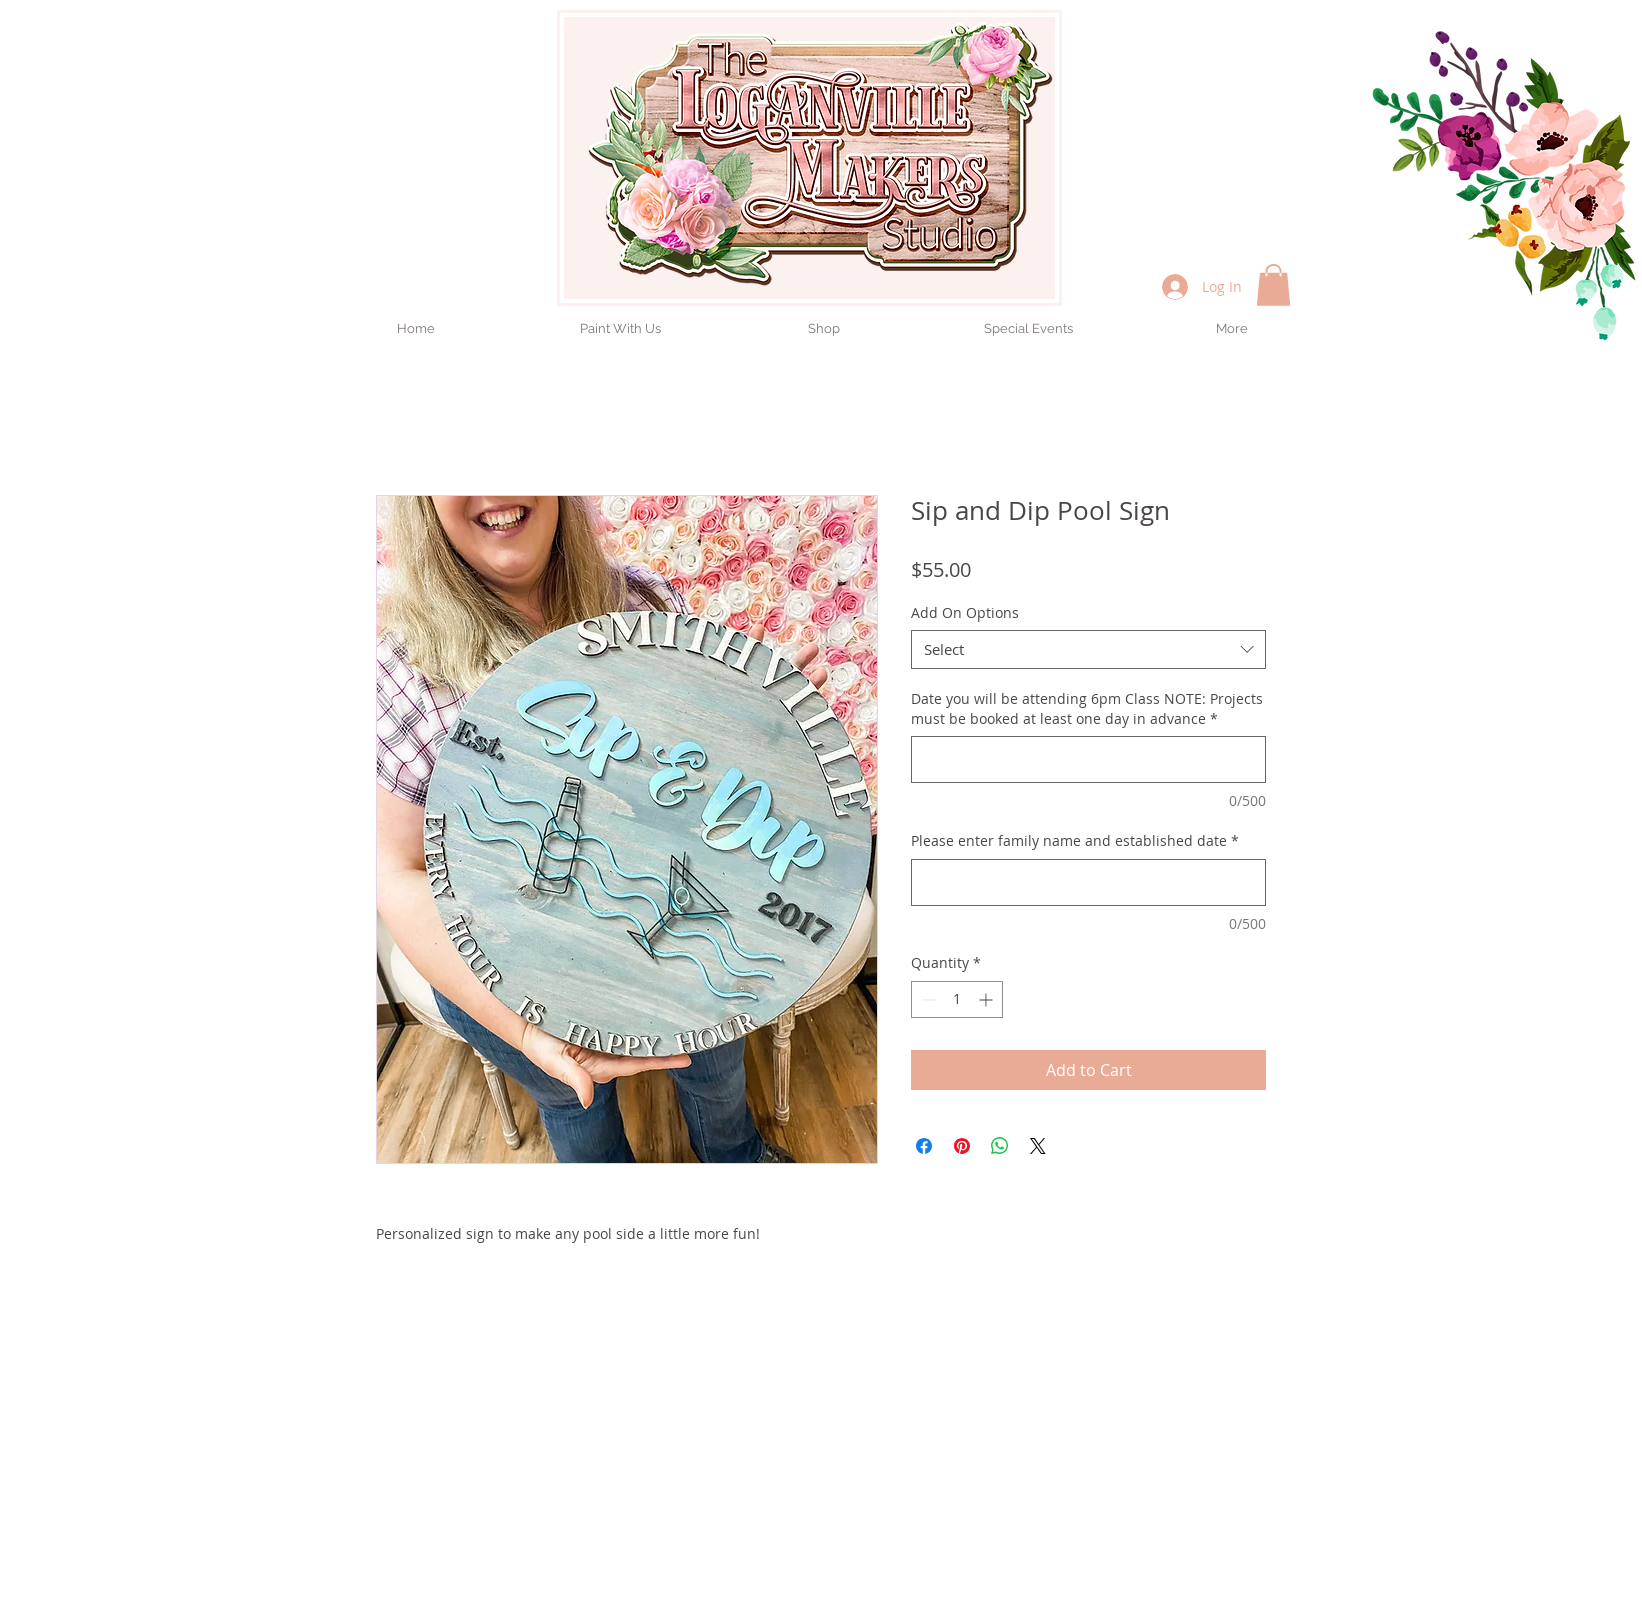  What do you see at coordinates (1088, 759) in the screenshot?
I see `[Date you will be attending 6pm Class NOTE: Projects must be booked at least one day in advance]` at bounding box center [1088, 759].